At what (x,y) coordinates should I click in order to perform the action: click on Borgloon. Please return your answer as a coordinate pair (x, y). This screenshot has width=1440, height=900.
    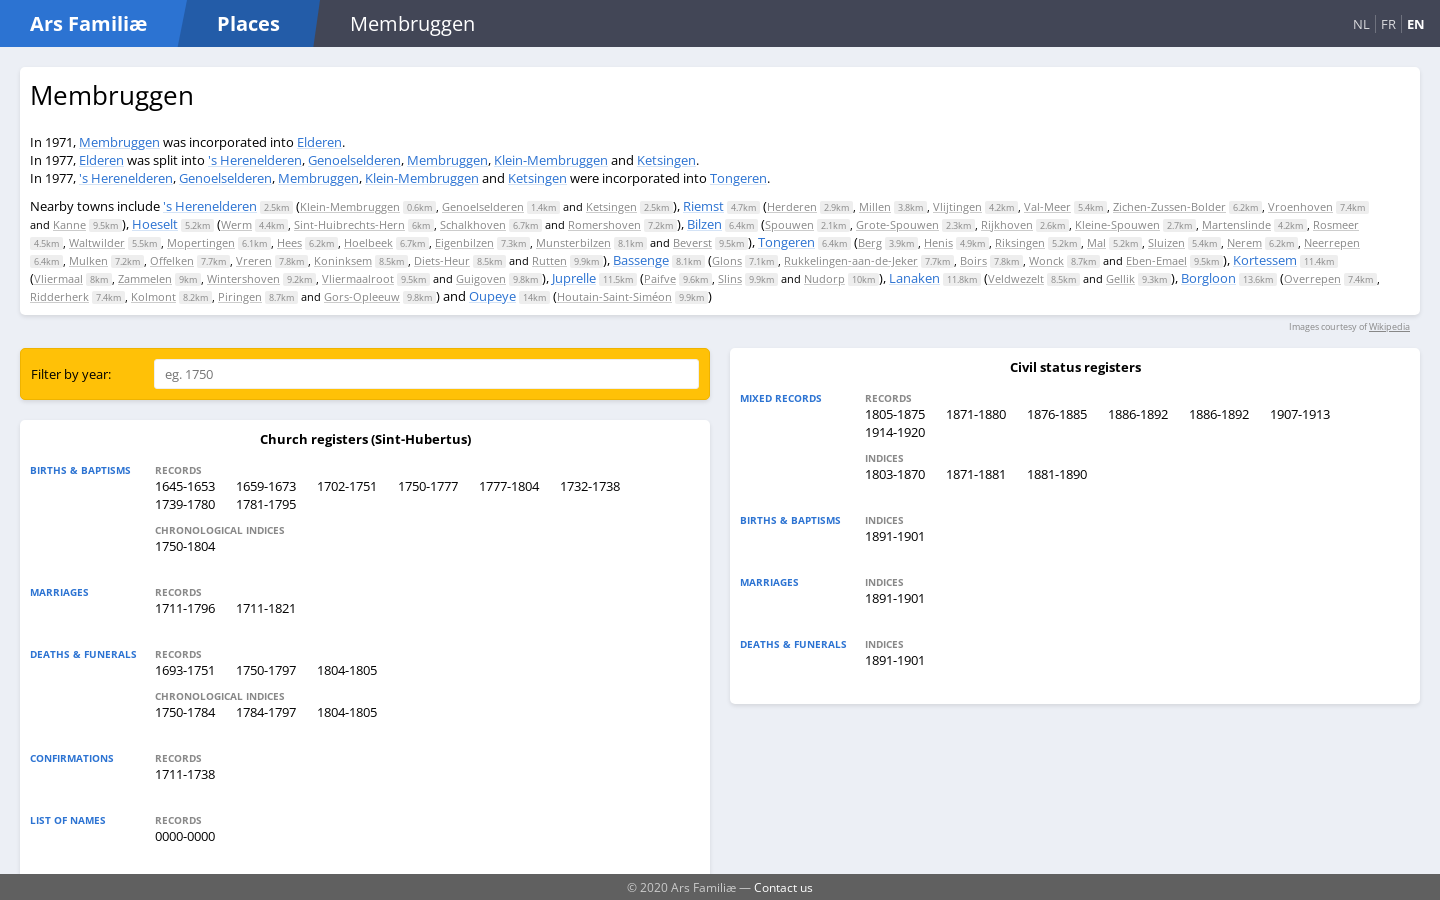
    Looking at the image, I should click on (1208, 278).